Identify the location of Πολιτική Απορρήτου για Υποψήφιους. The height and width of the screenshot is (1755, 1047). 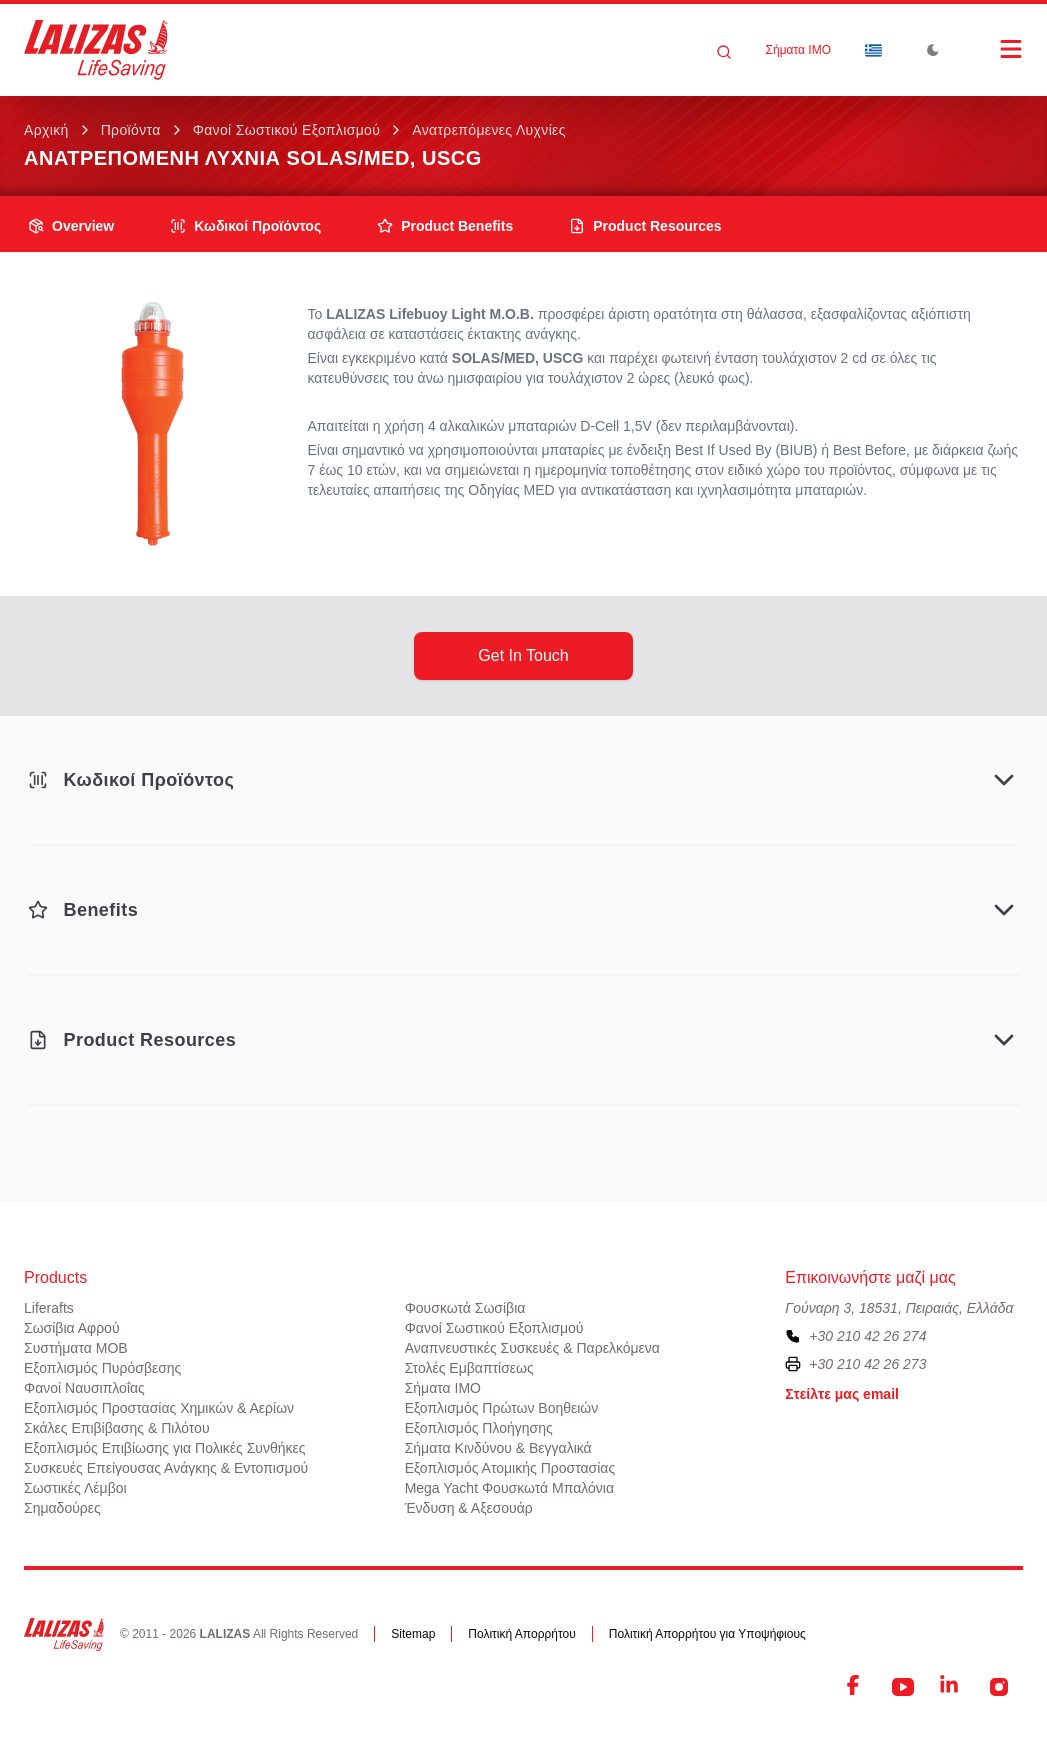
(707, 1634).